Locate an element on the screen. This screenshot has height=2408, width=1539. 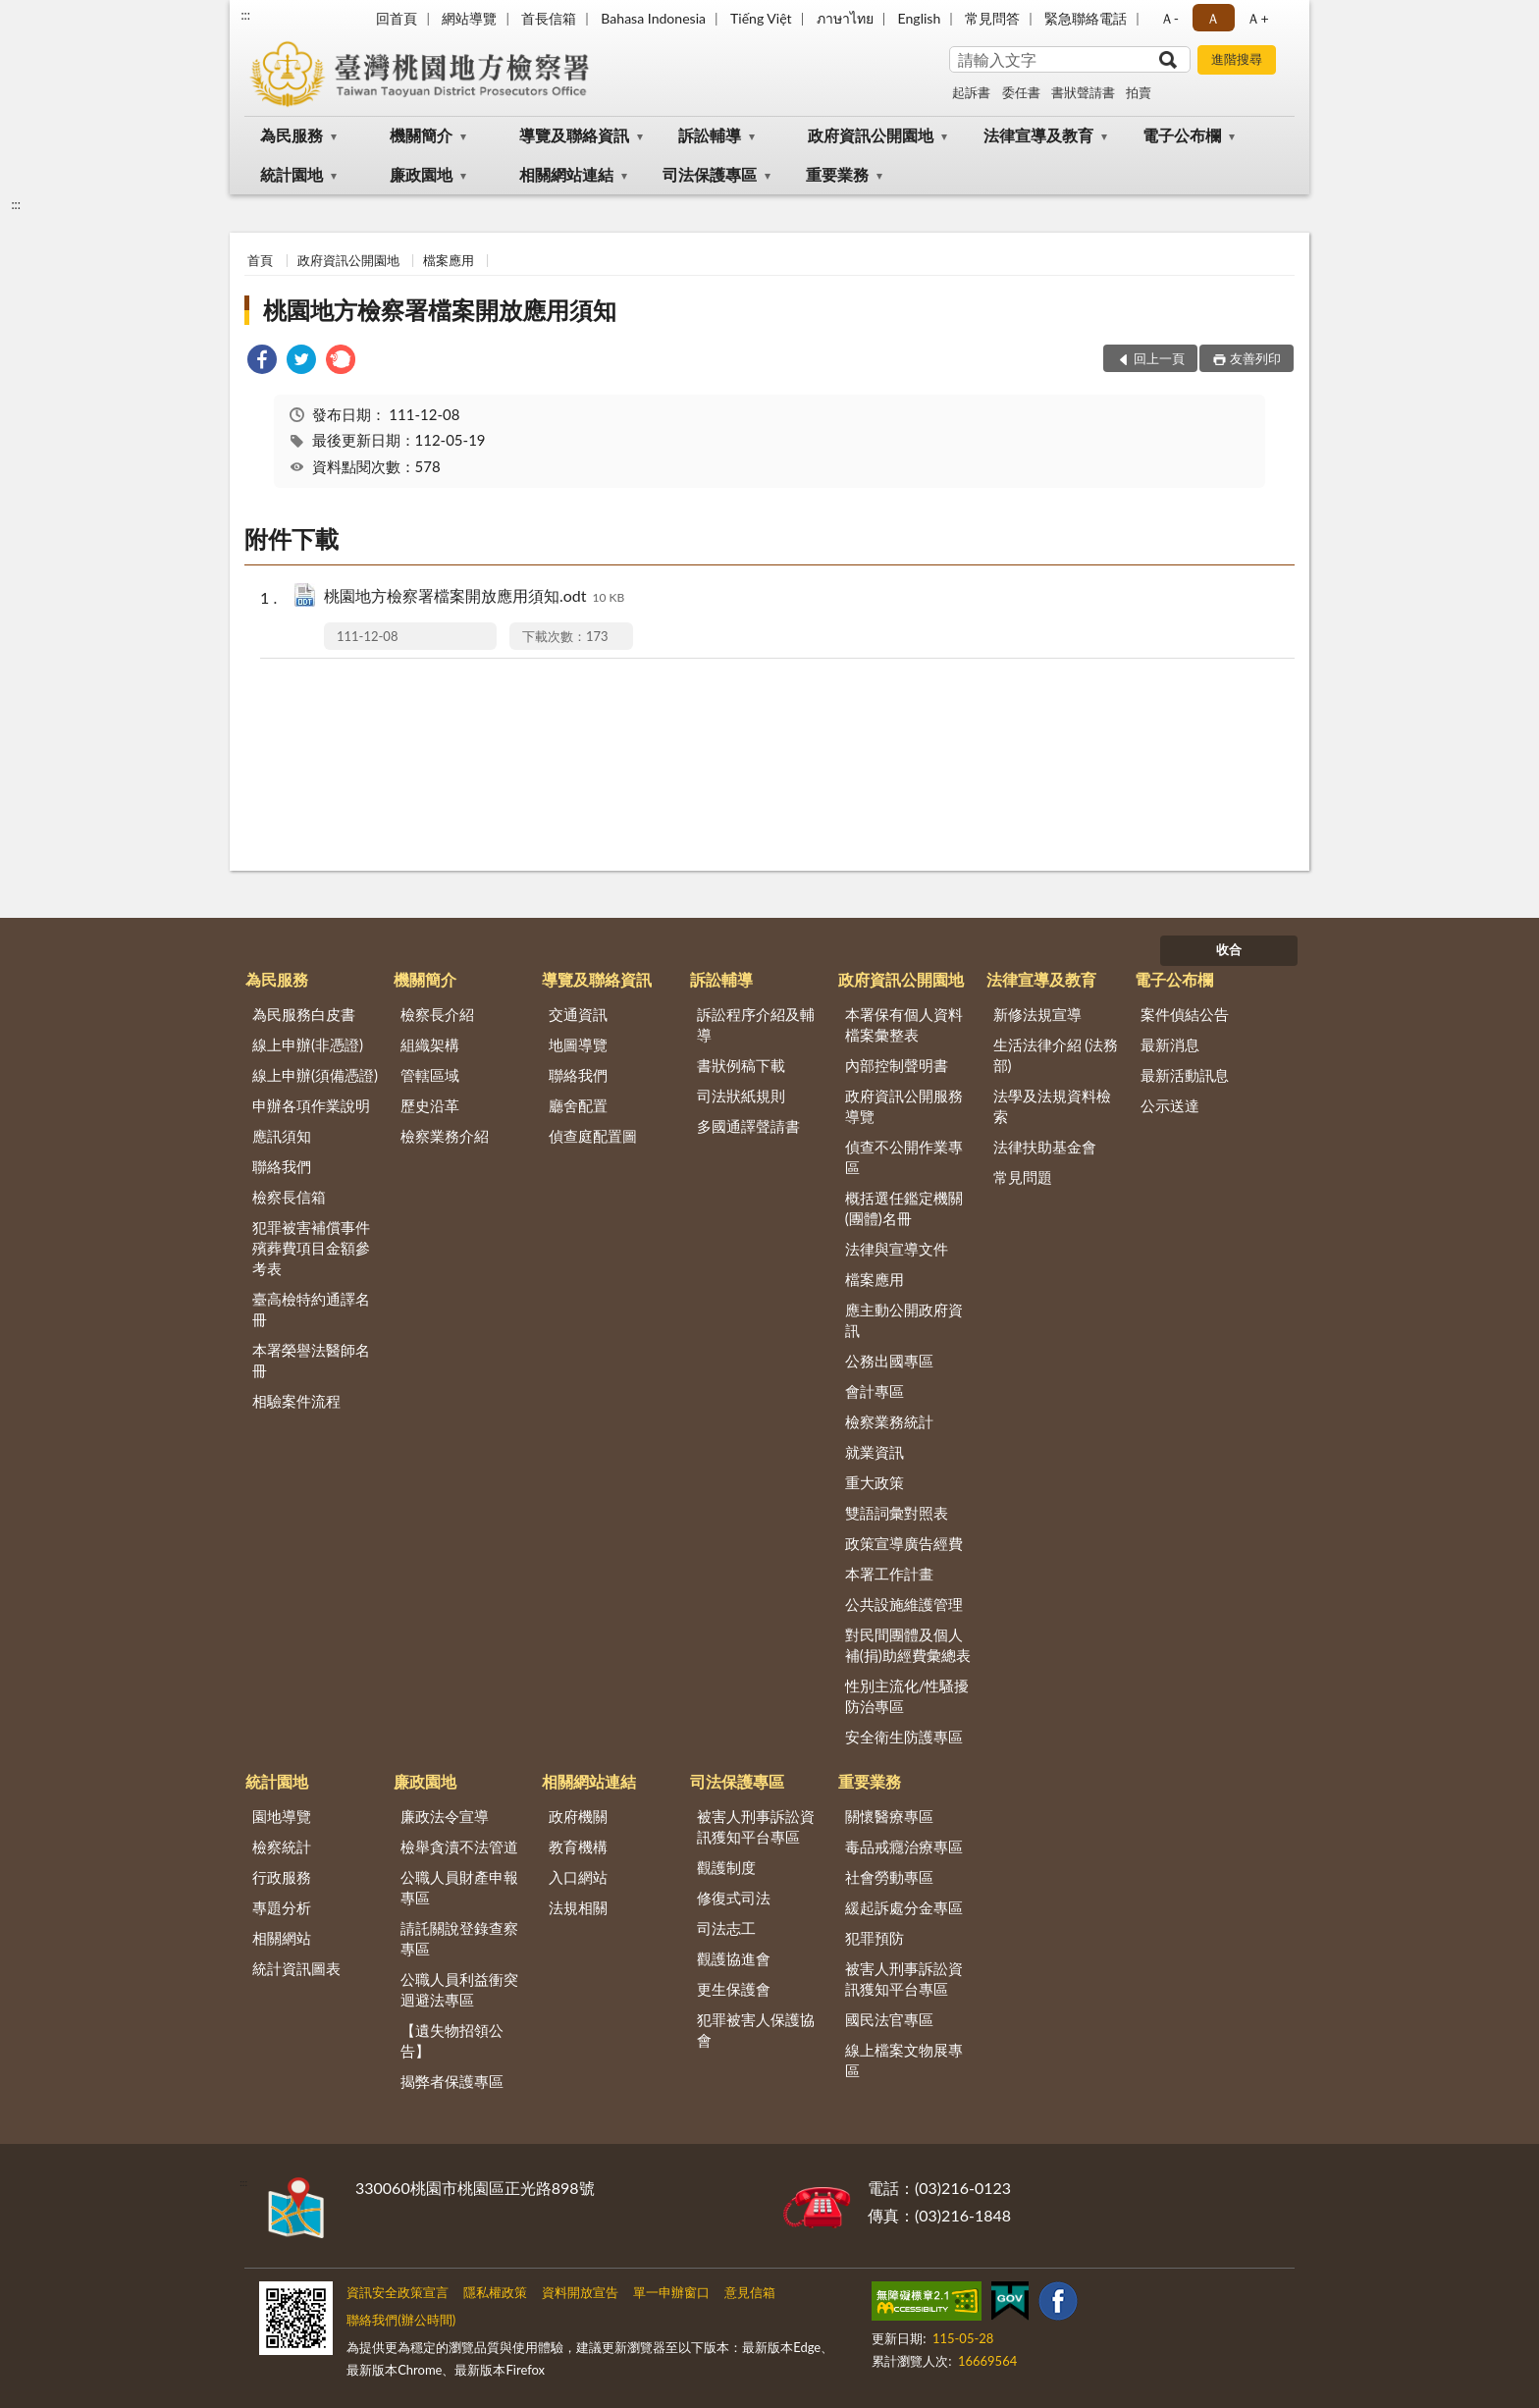
最新活動訊息 is located at coordinates (1185, 1075).